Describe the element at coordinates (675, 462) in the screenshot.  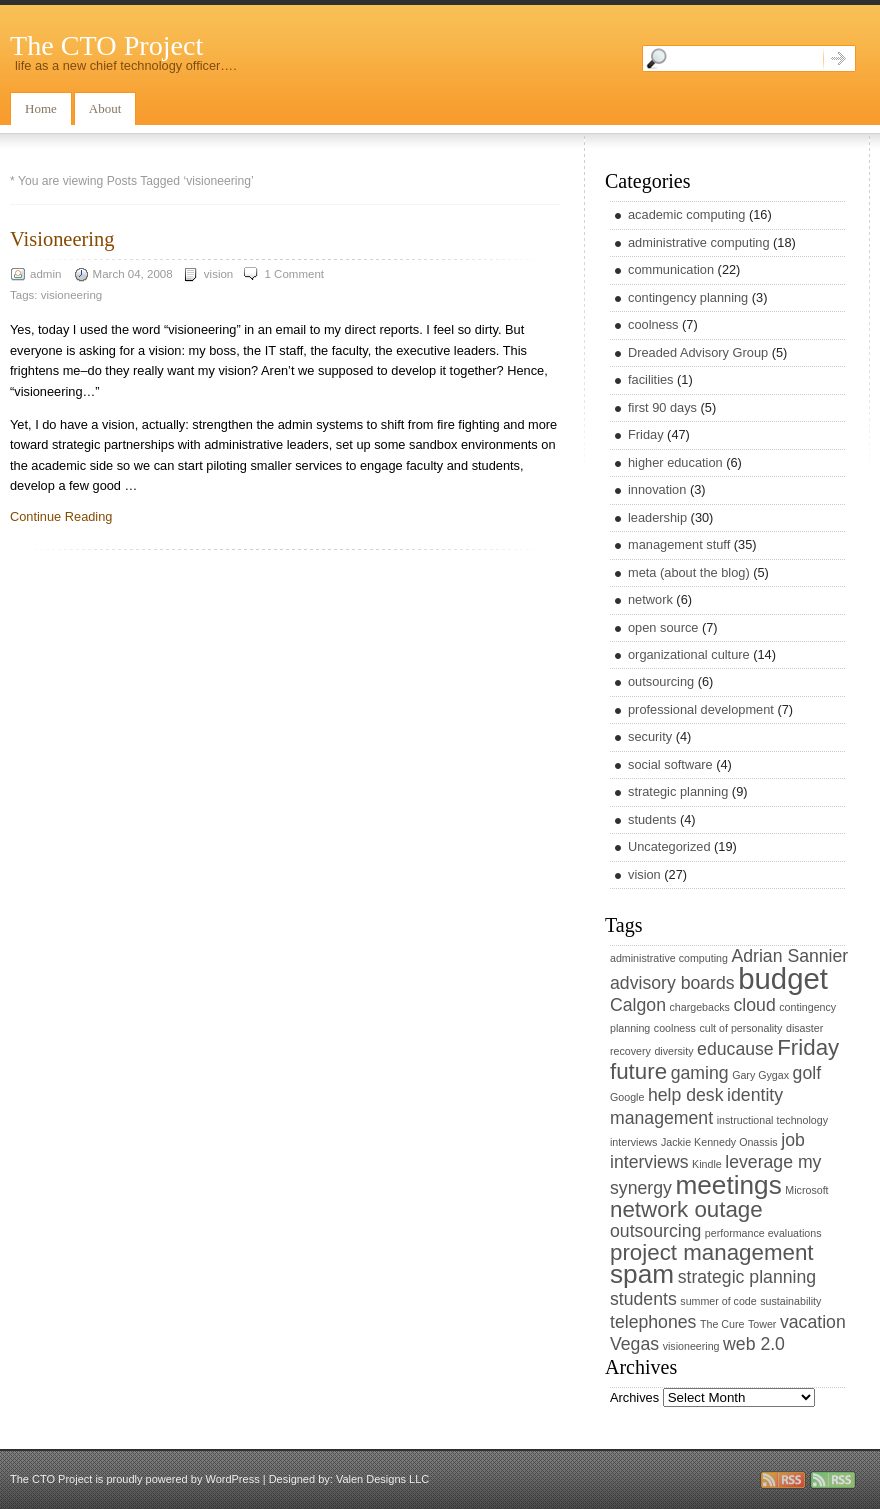
I see `higher education` at that location.